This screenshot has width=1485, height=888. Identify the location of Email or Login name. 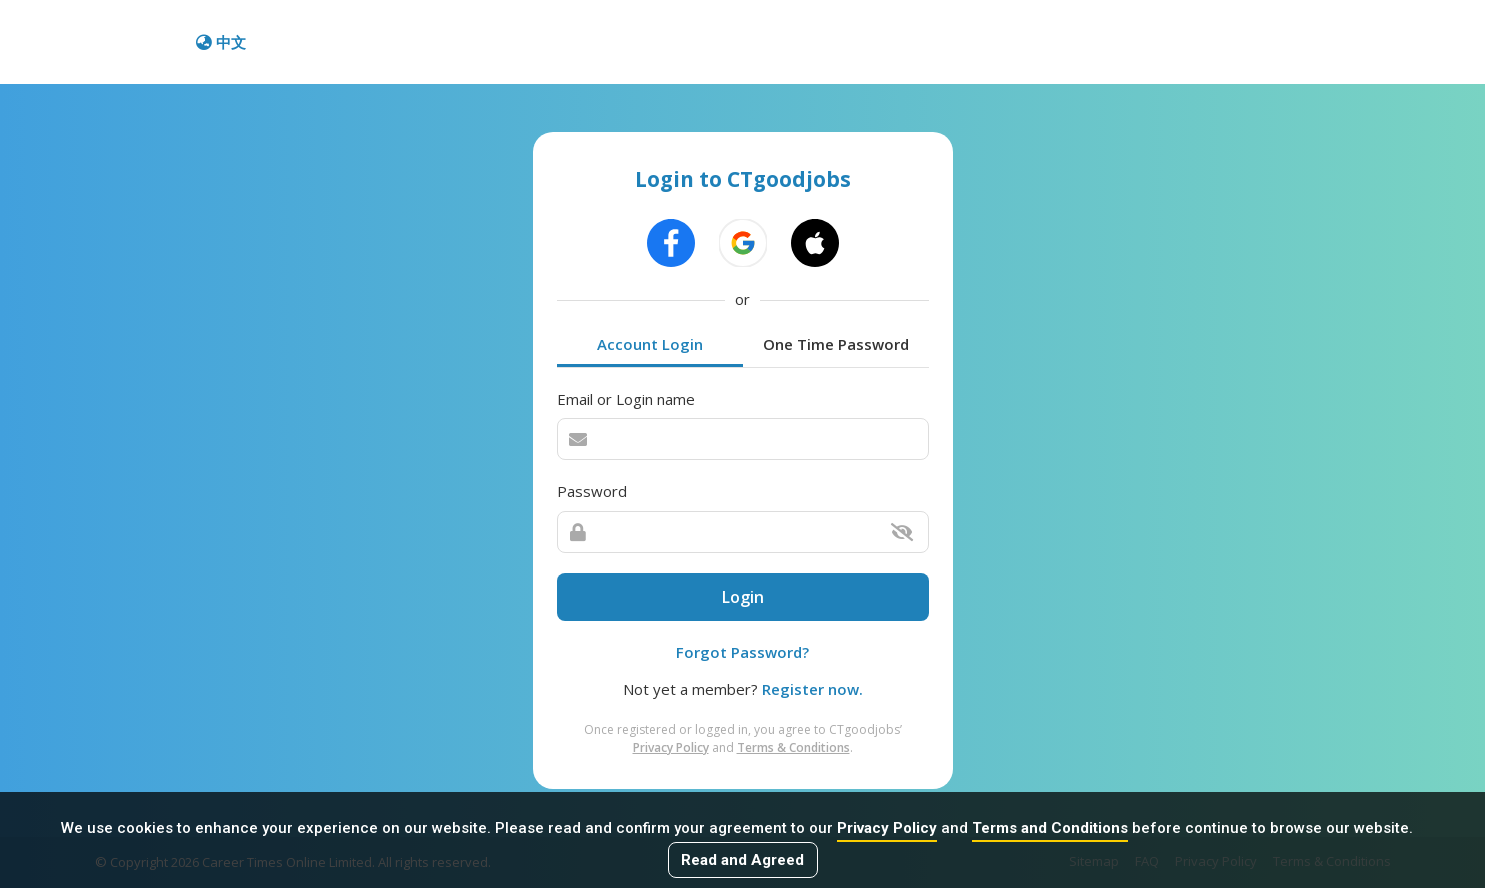
(626, 399).